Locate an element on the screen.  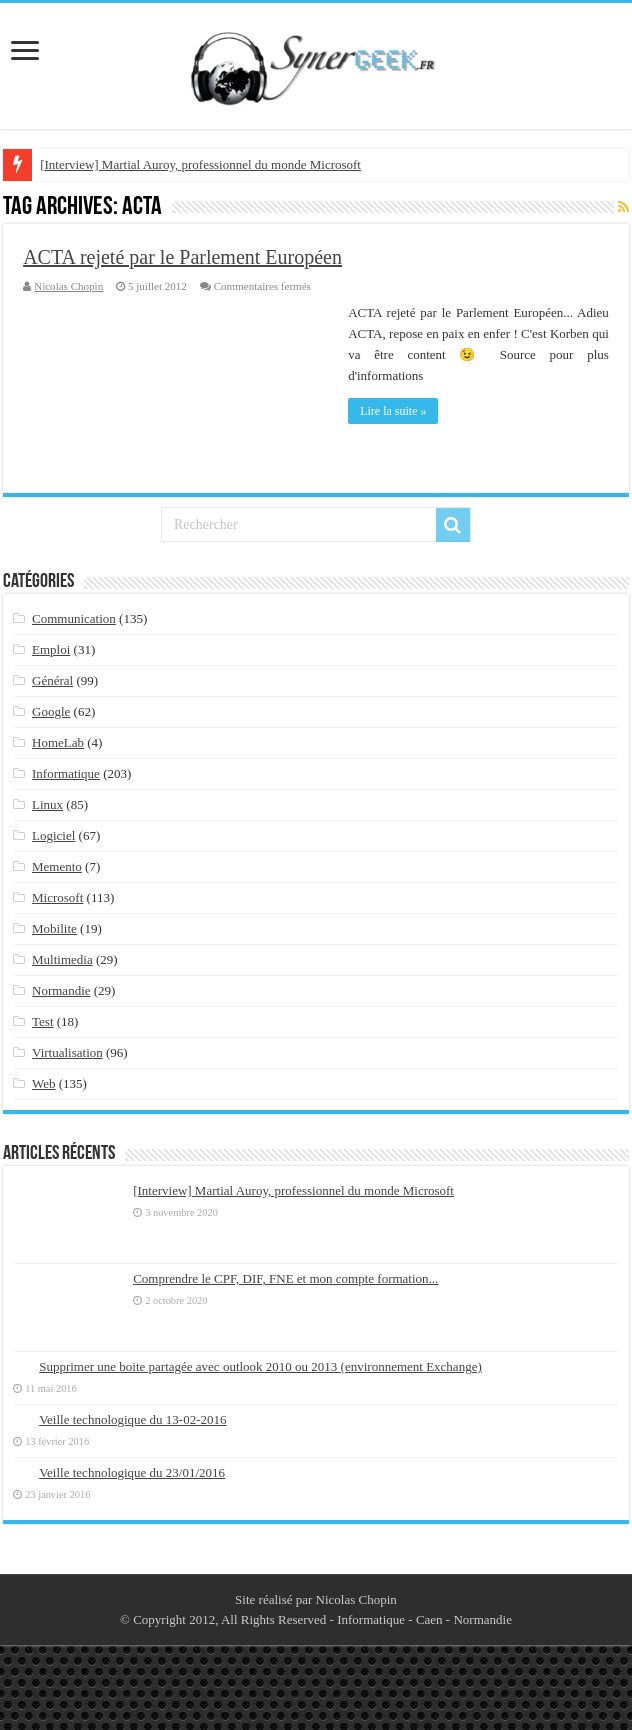
HomeLab is located at coordinates (58, 742).